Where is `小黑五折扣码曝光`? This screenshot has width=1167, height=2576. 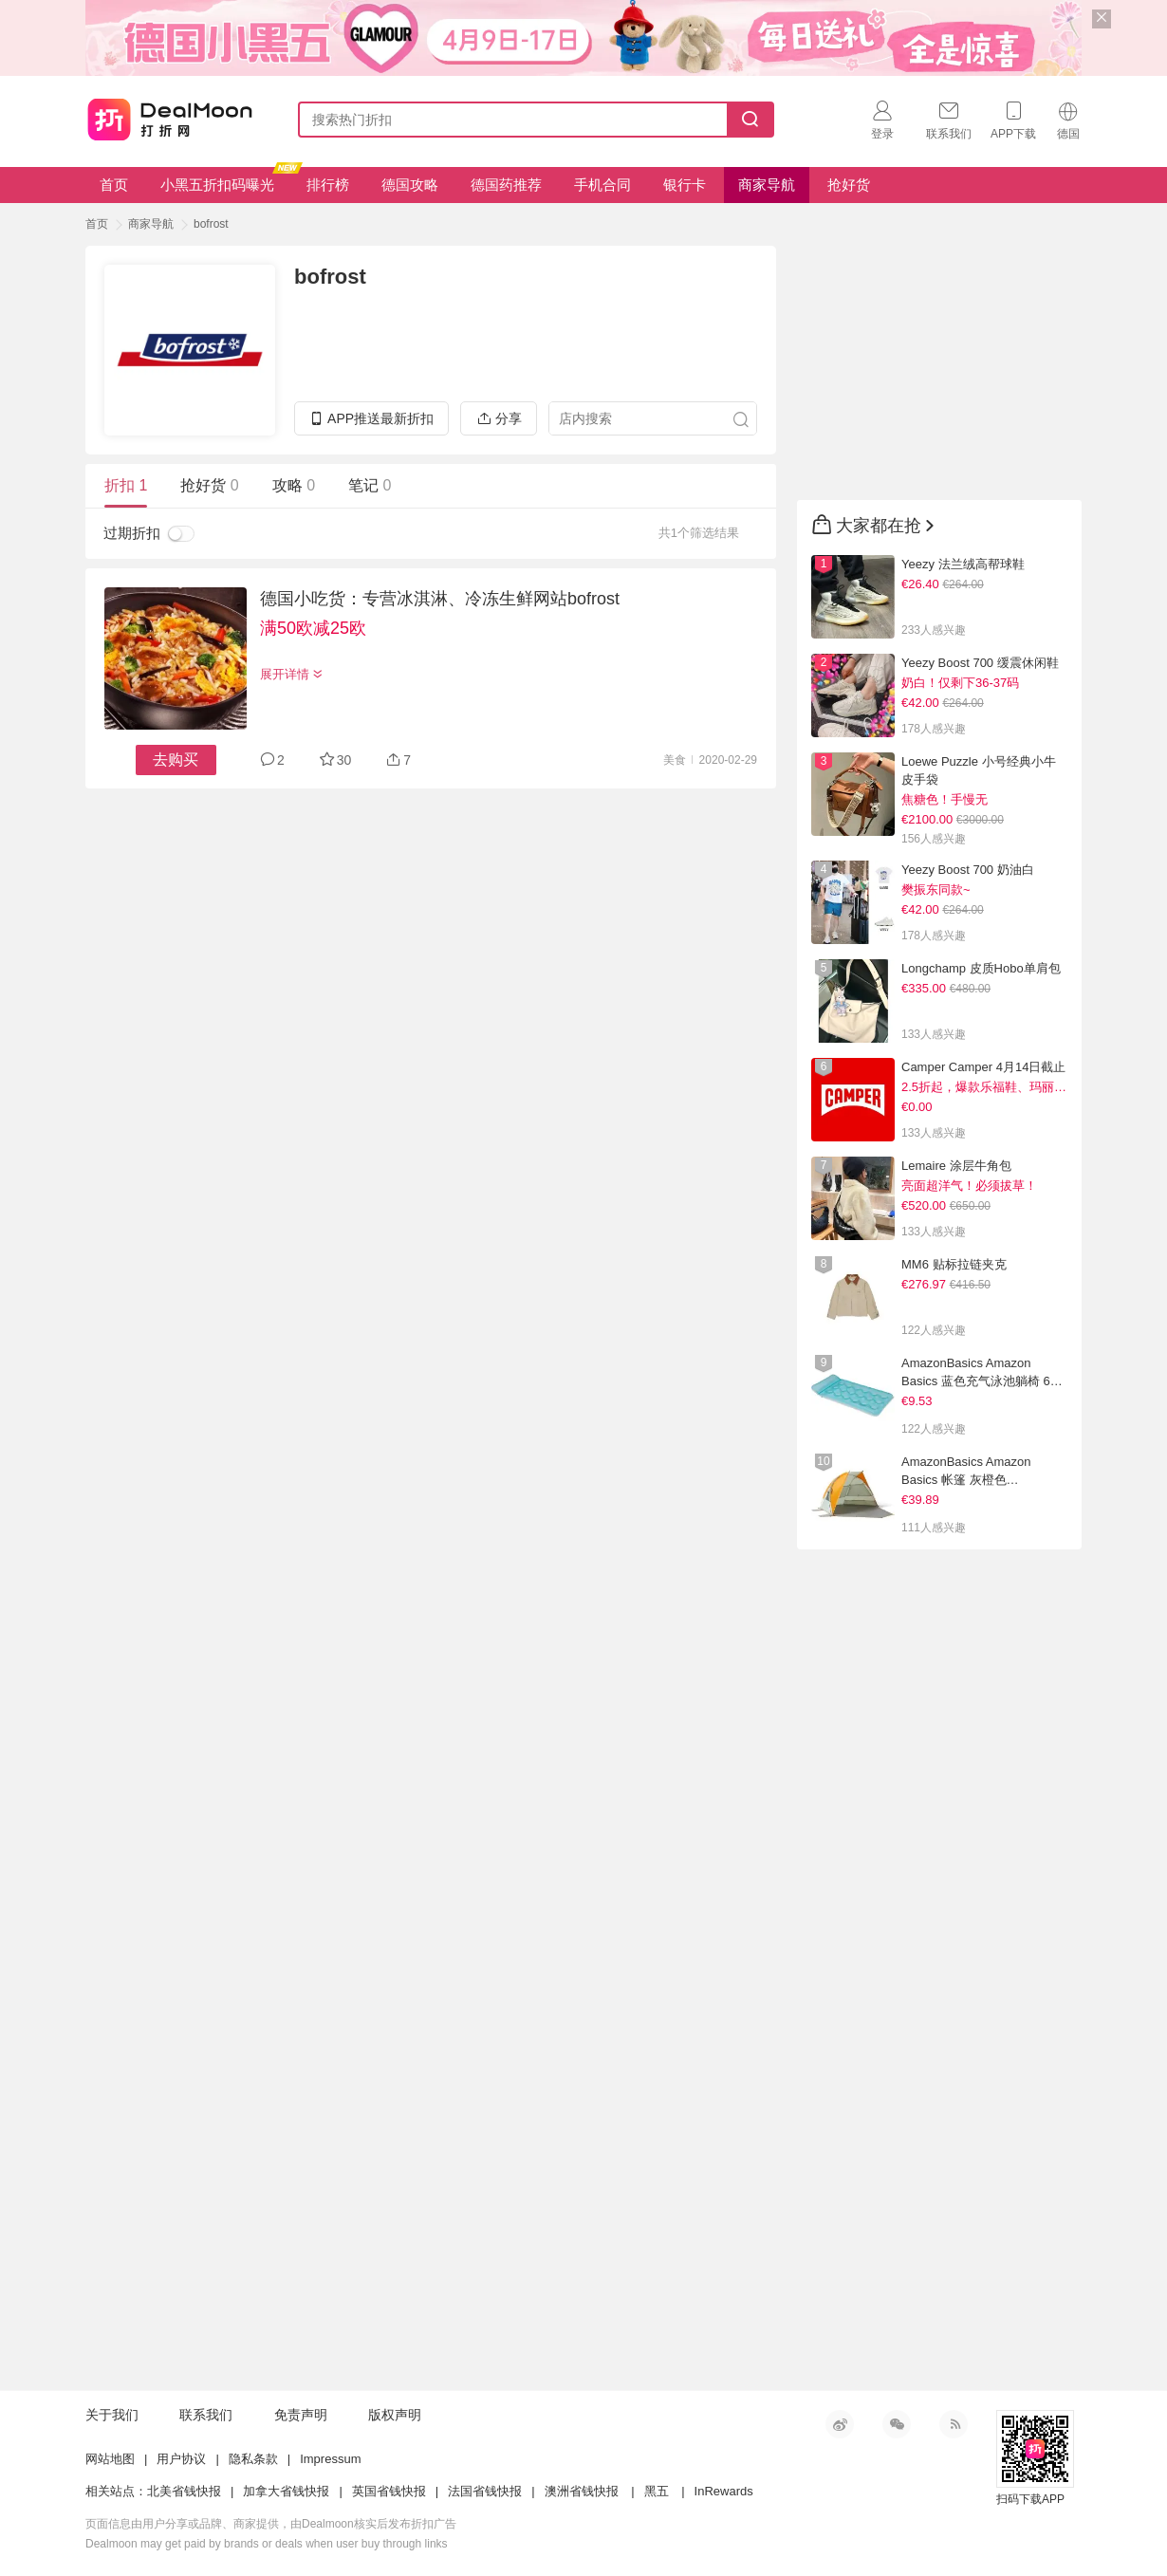 小黑五折扣码曝光 is located at coordinates (224, 180).